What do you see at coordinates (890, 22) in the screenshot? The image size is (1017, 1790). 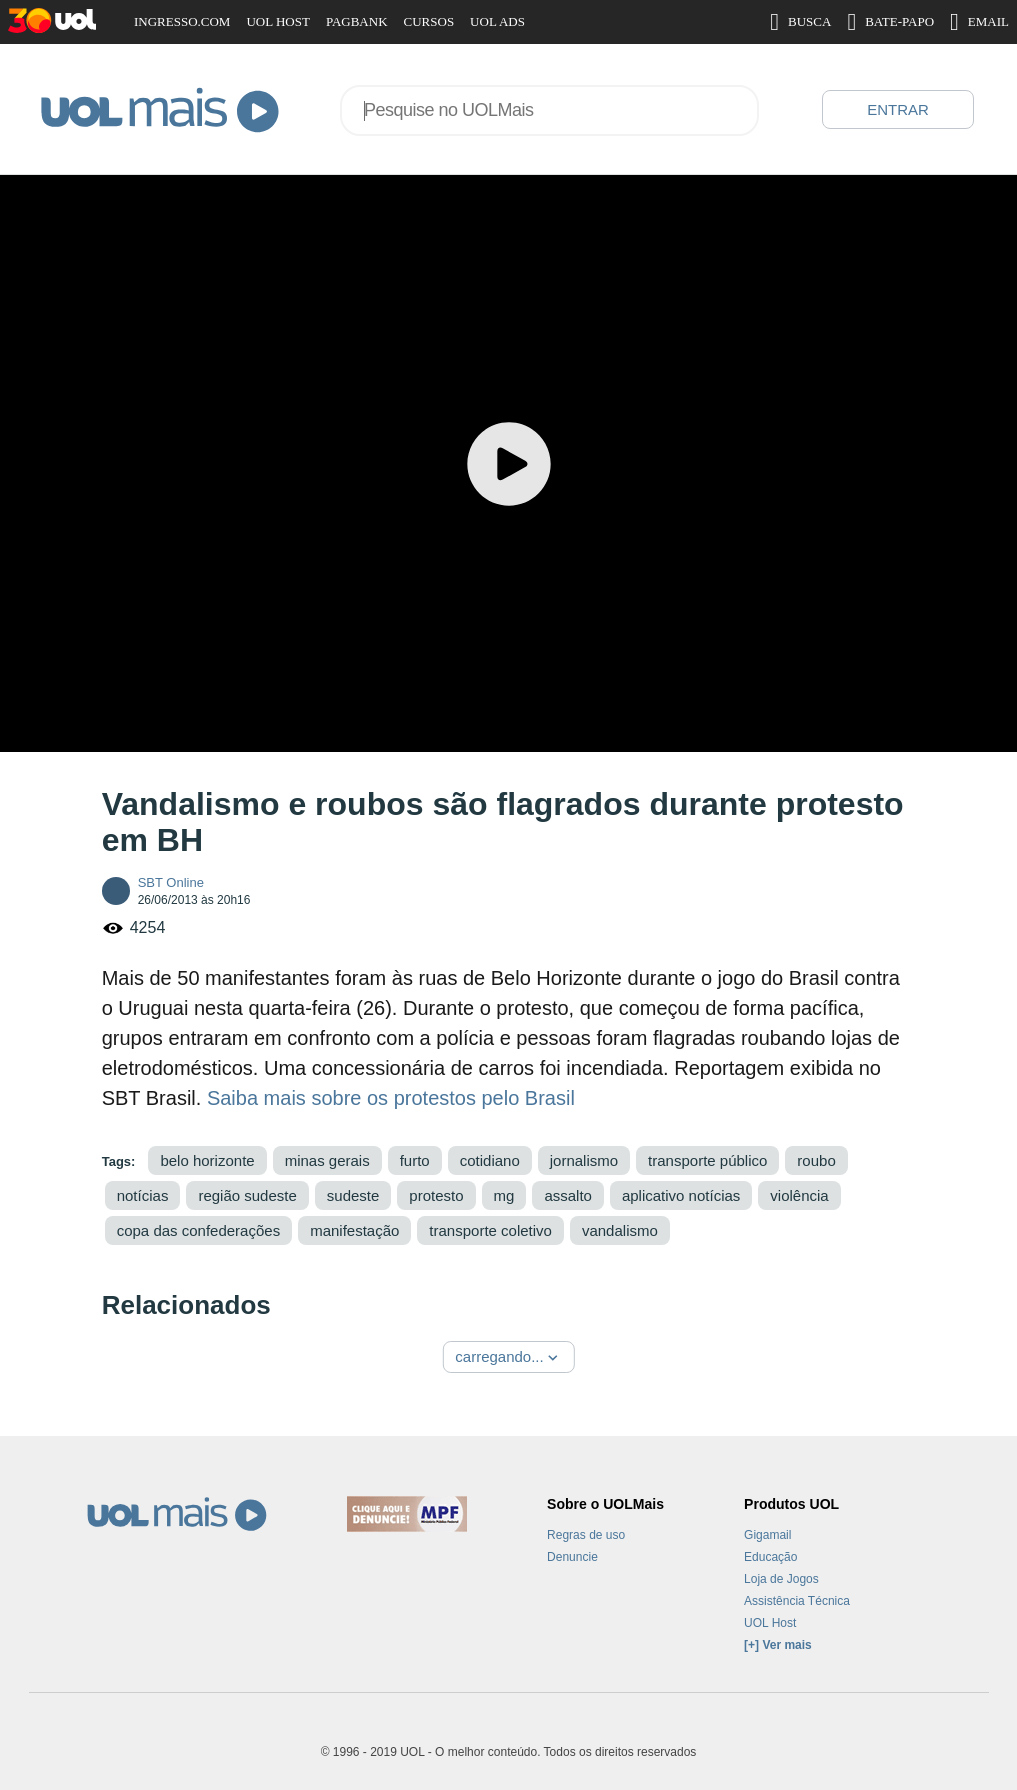 I see `BATE-PAPO` at bounding box center [890, 22].